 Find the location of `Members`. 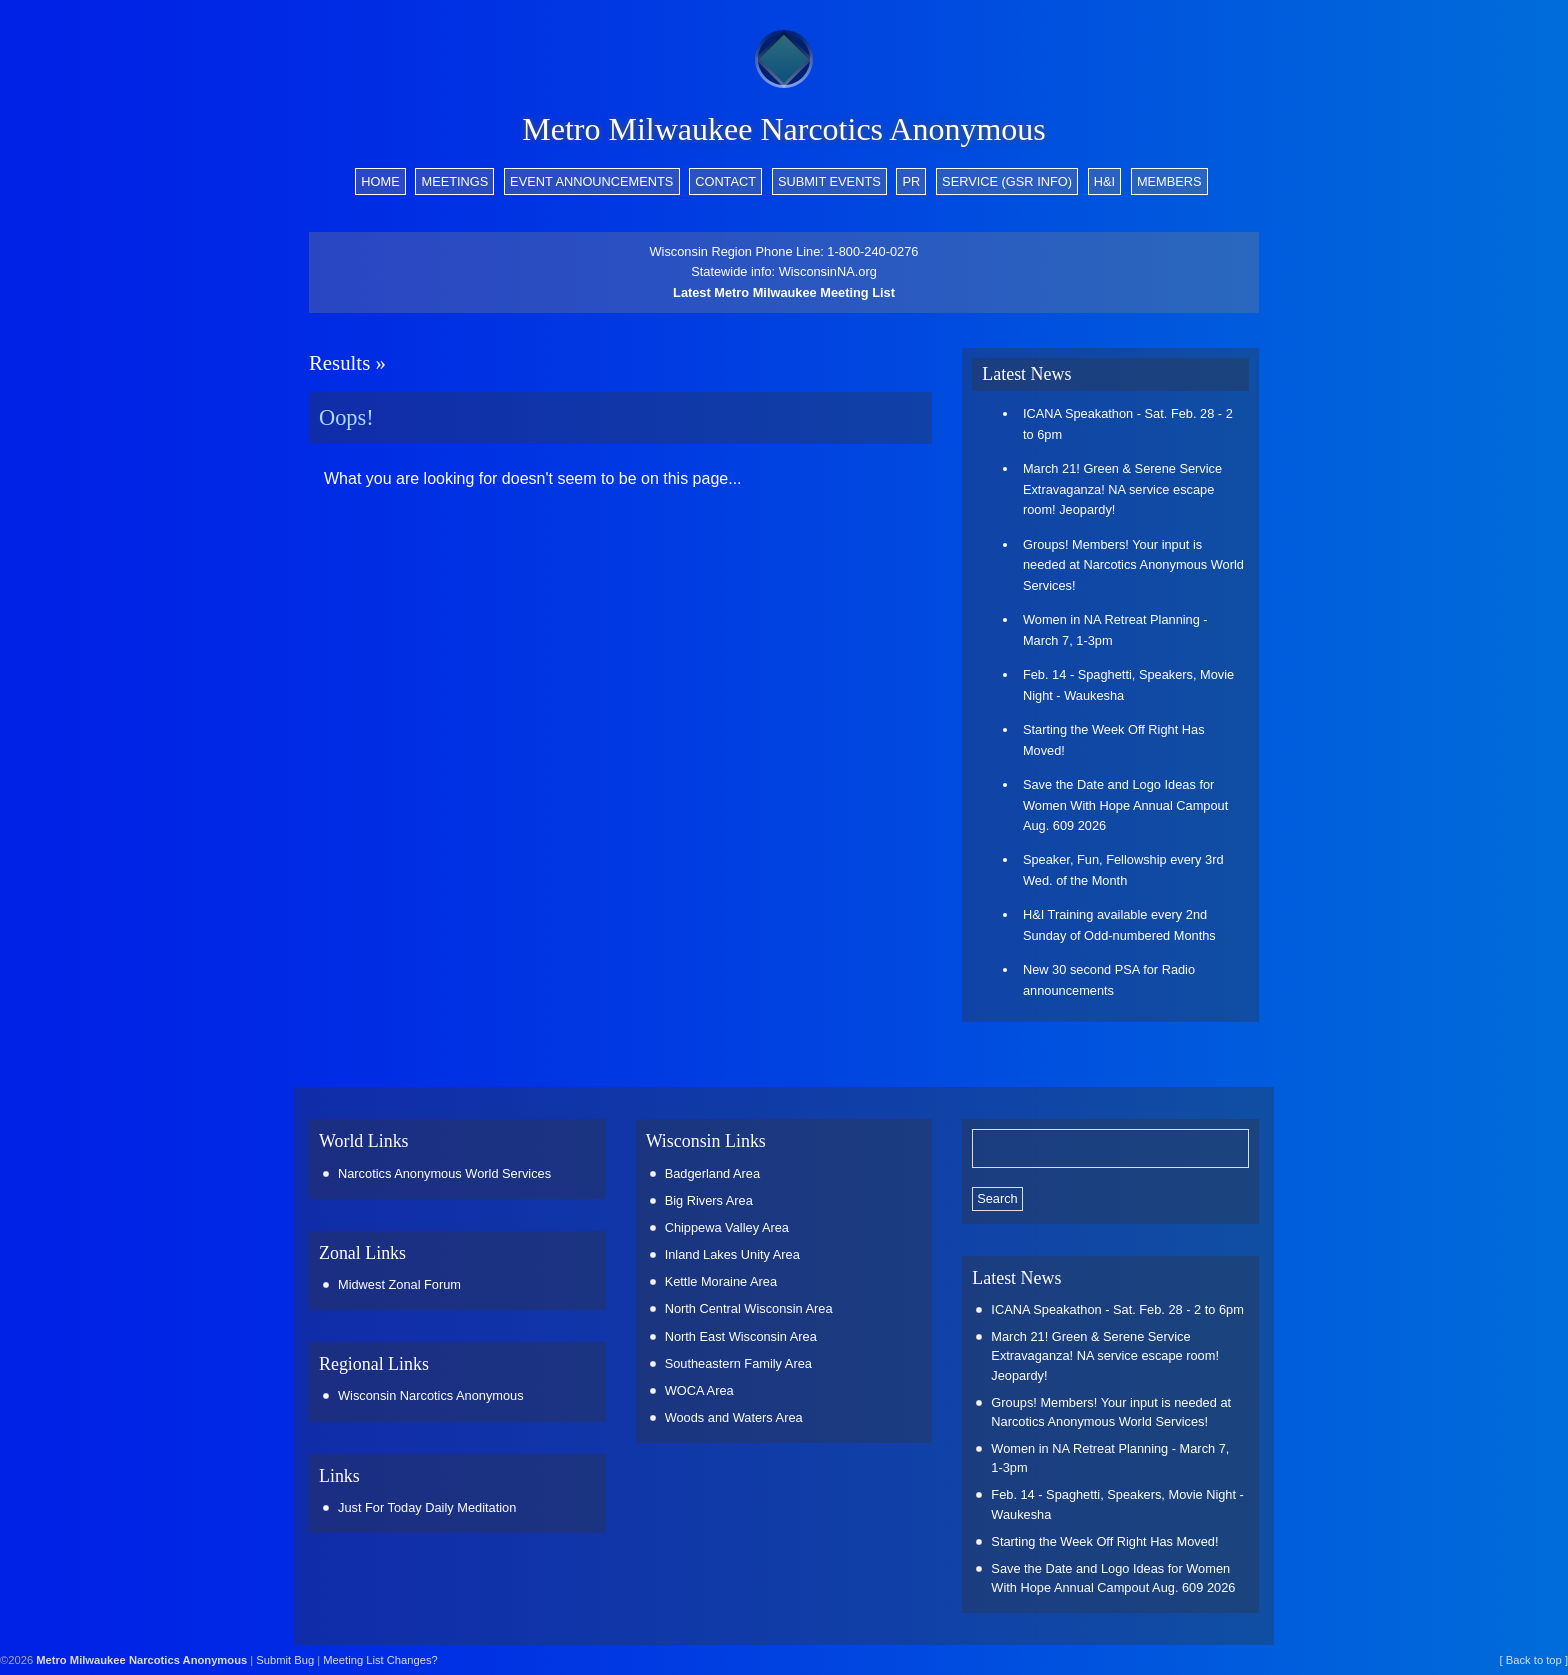

Members is located at coordinates (1169, 181).